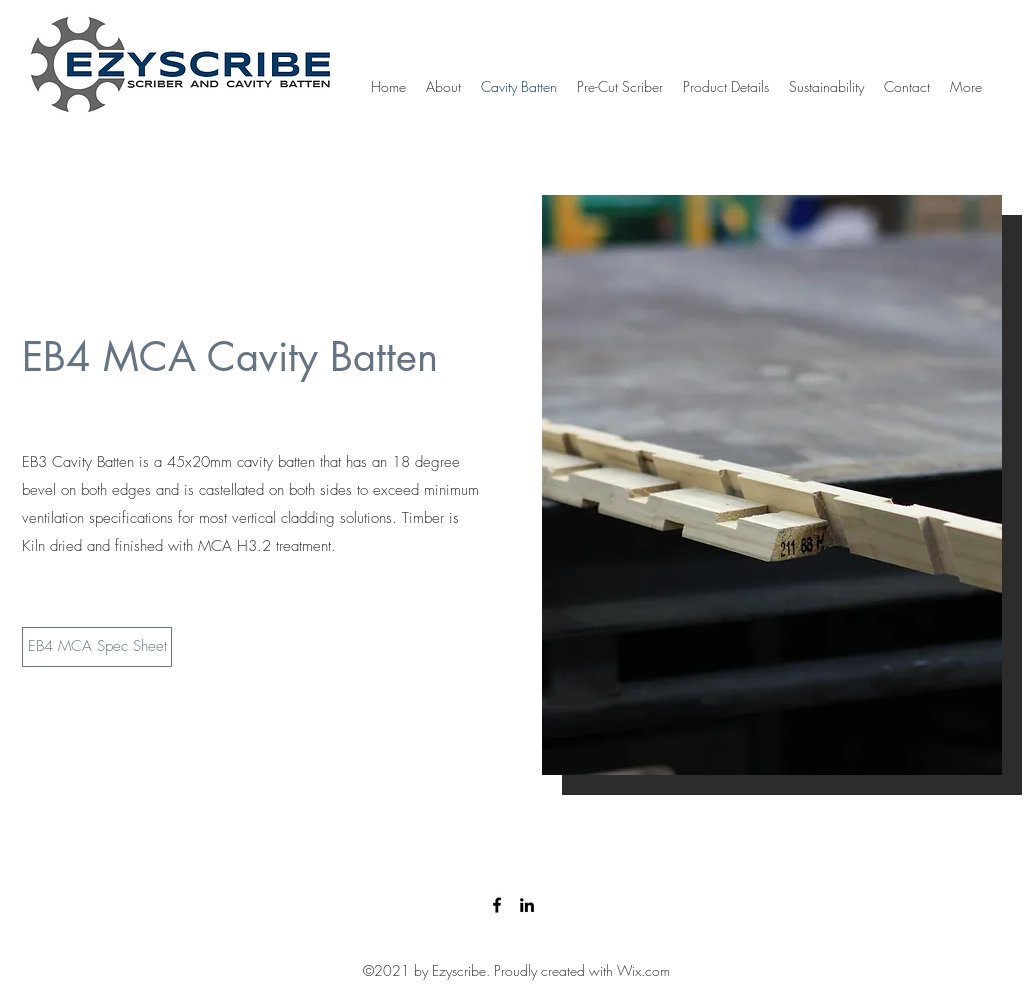 The height and width of the screenshot is (984, 1024). I want to click on [EB4 MCA Spec Sheet], so click(97, 647).